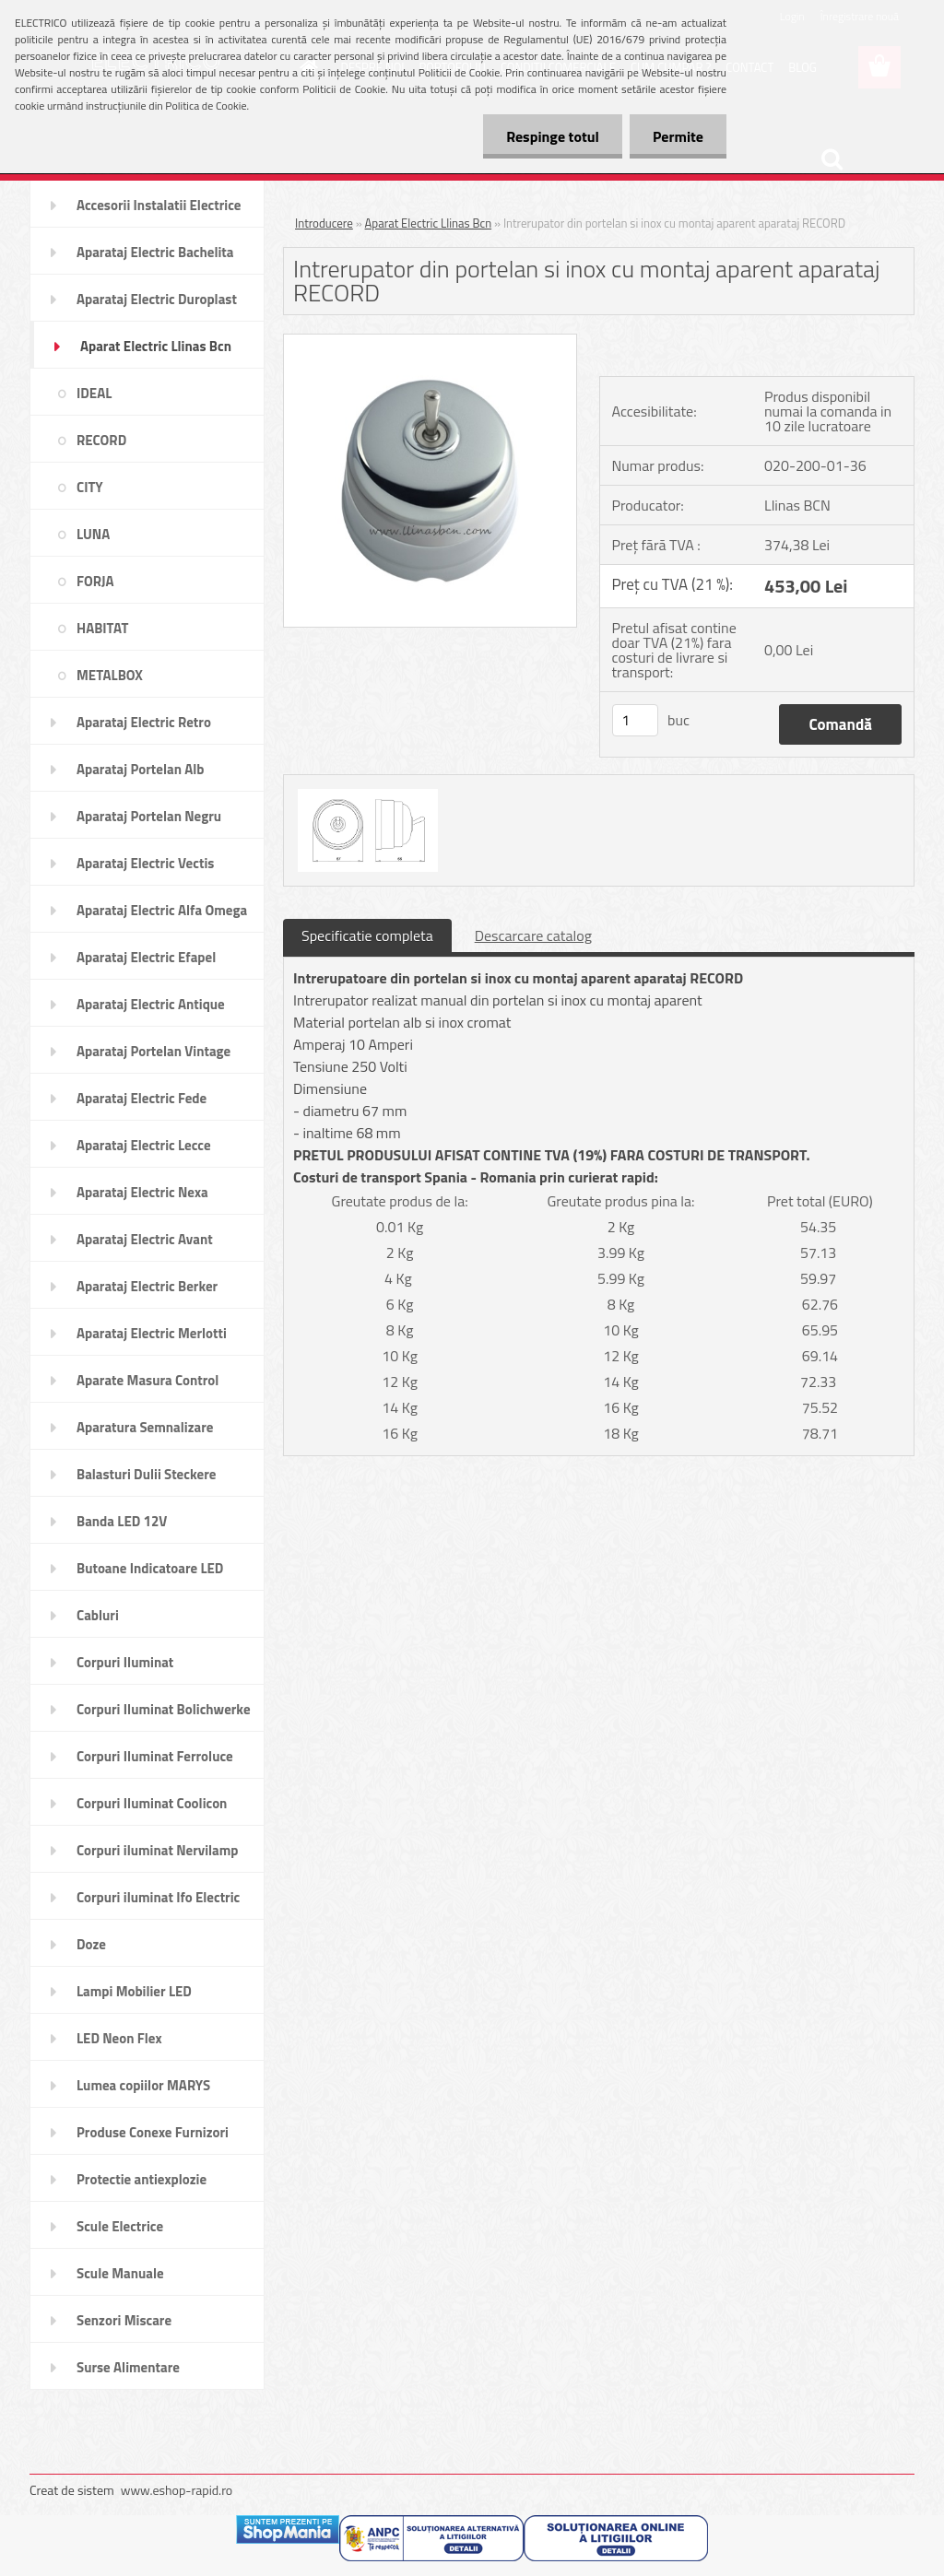  I want to click on [kusy], so click(635, 720).